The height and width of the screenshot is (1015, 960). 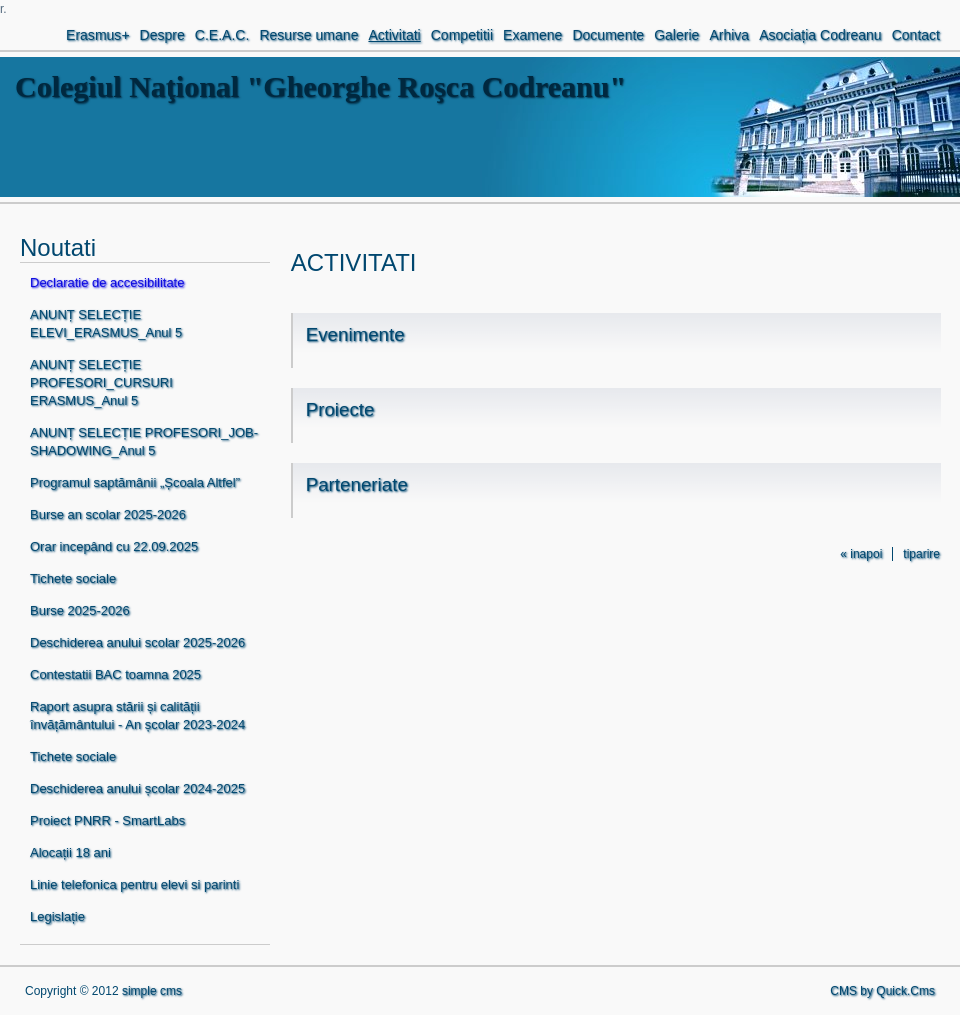 I want to click on Contact, so click(x=916, y=35).